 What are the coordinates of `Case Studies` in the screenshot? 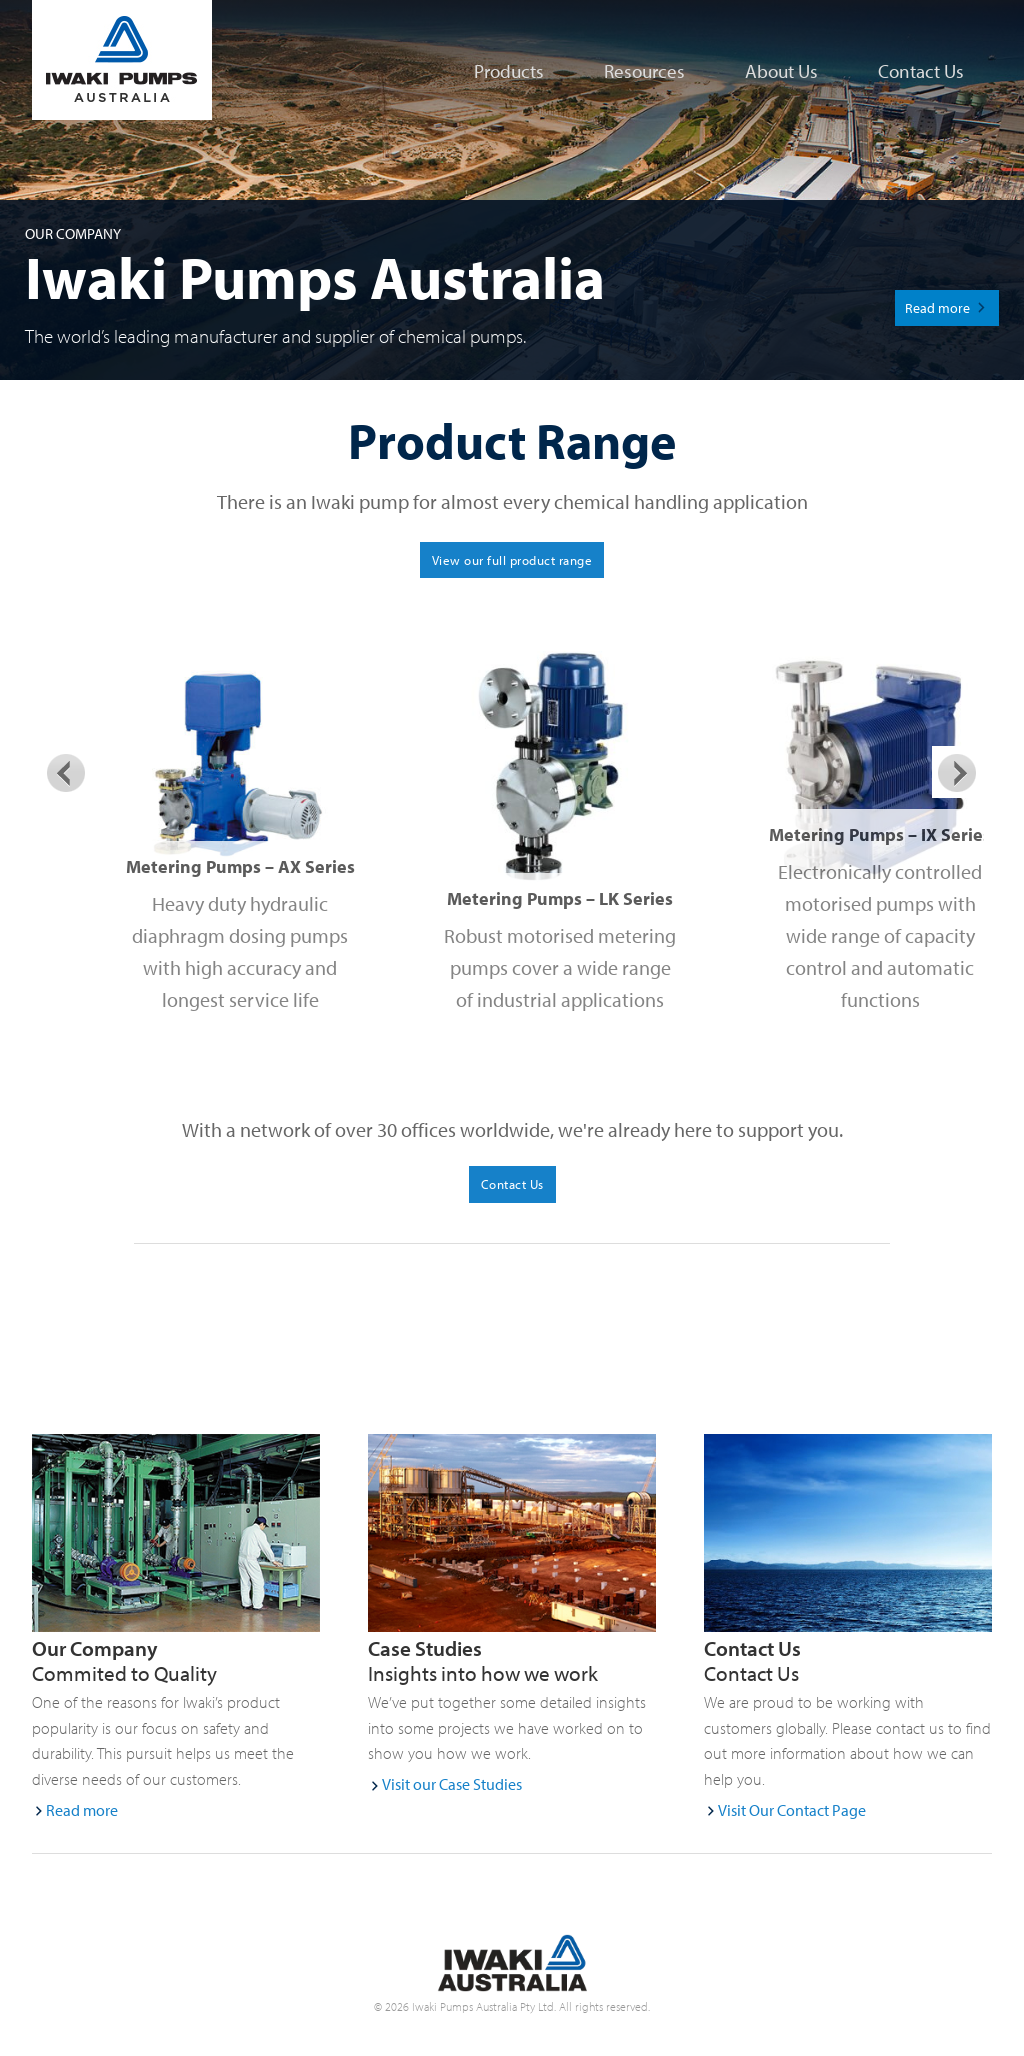 It's located at (425, 1648).